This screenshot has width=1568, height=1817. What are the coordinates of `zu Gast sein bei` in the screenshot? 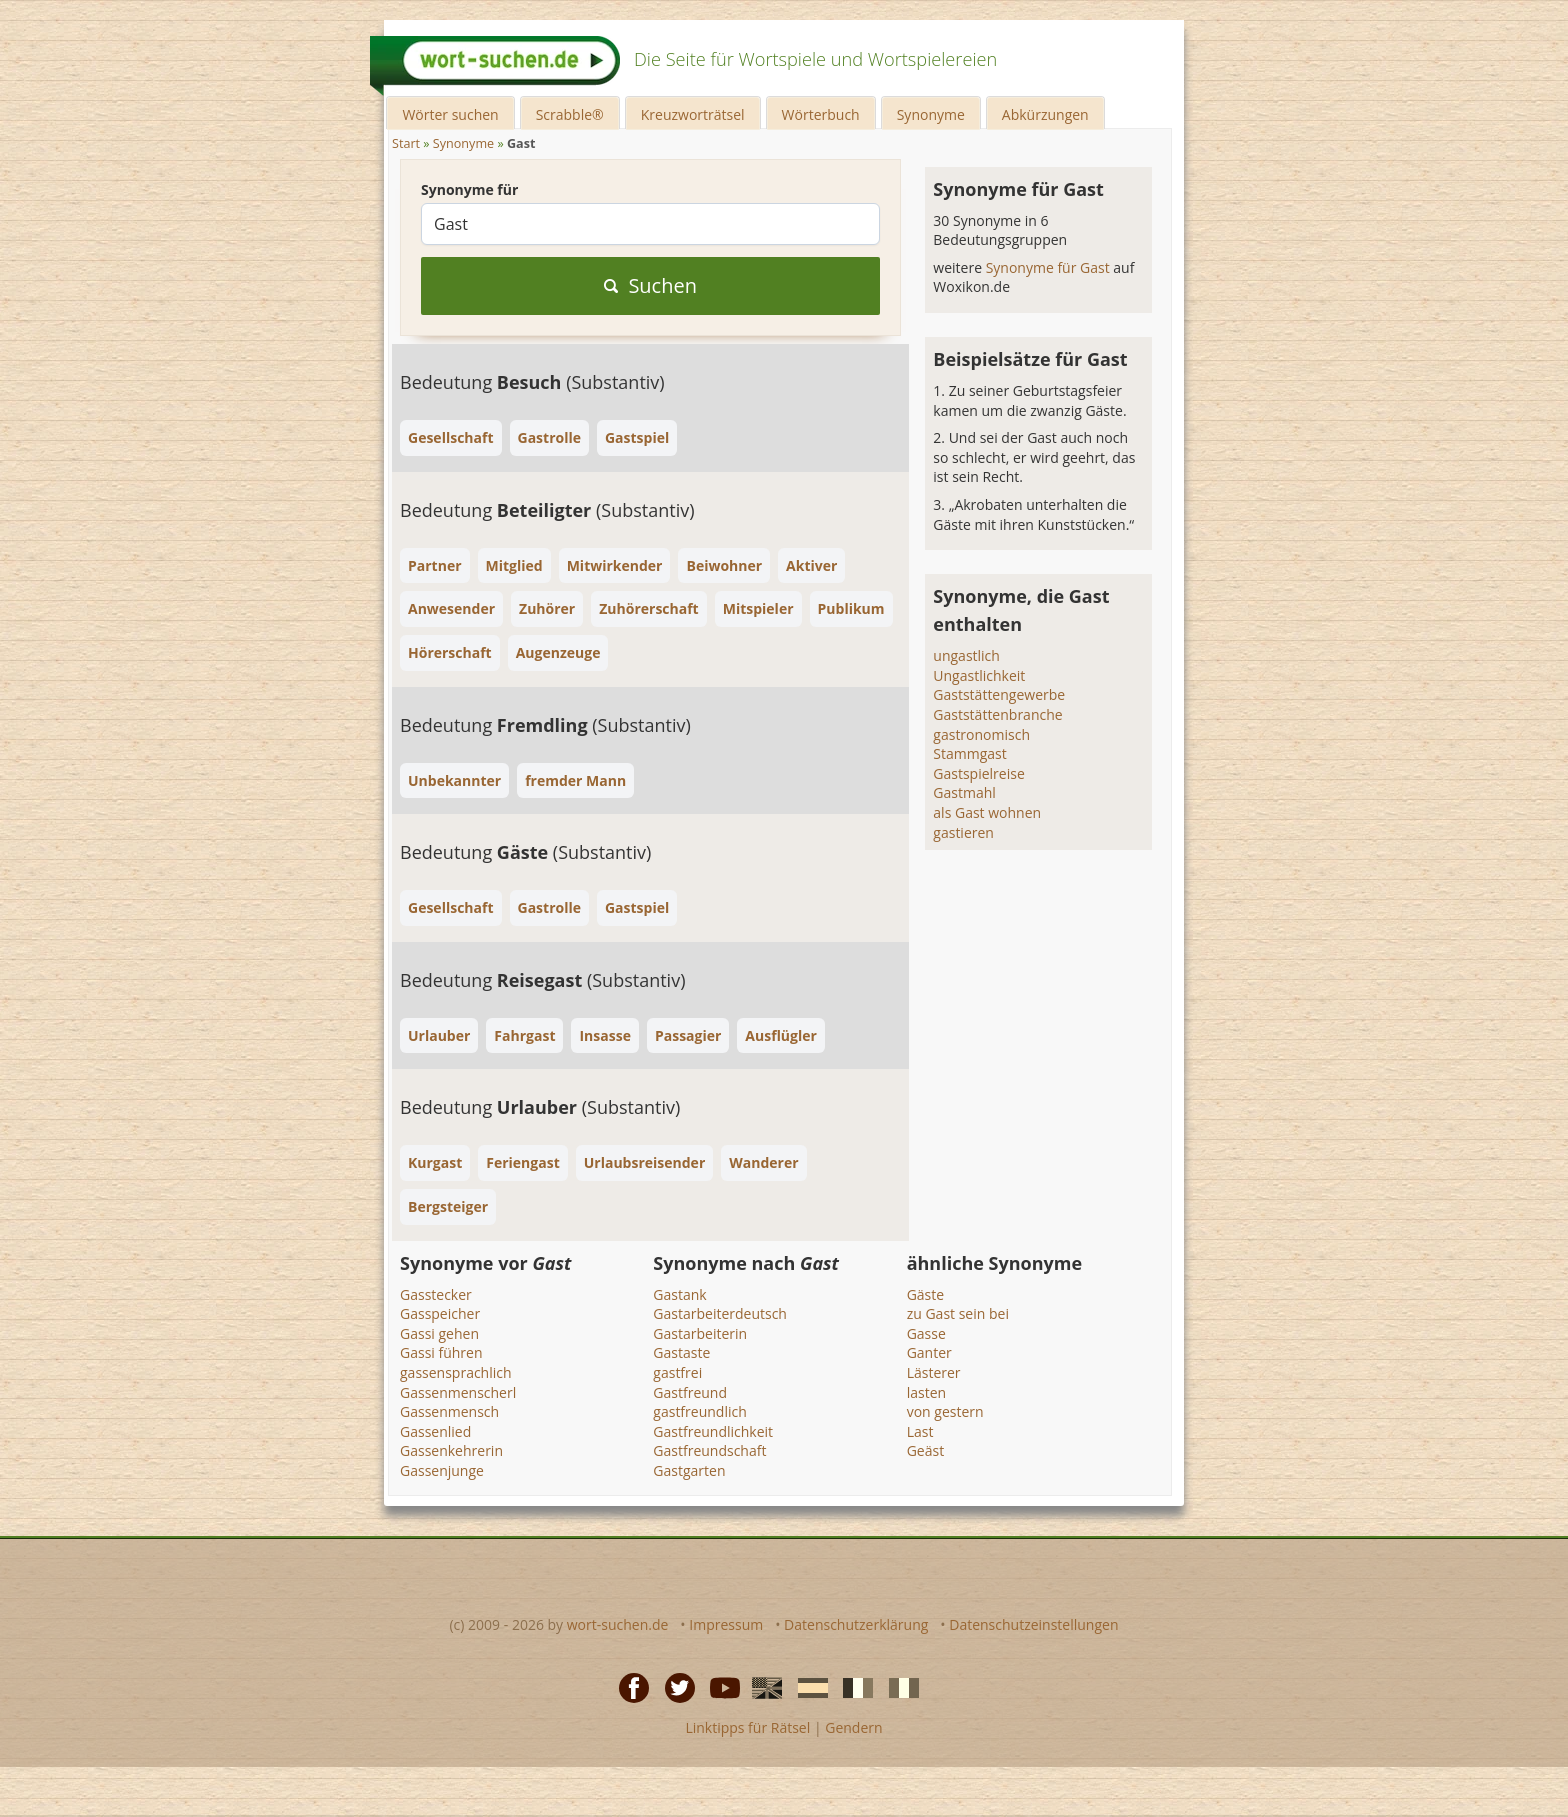 It's located at (958, 1313).